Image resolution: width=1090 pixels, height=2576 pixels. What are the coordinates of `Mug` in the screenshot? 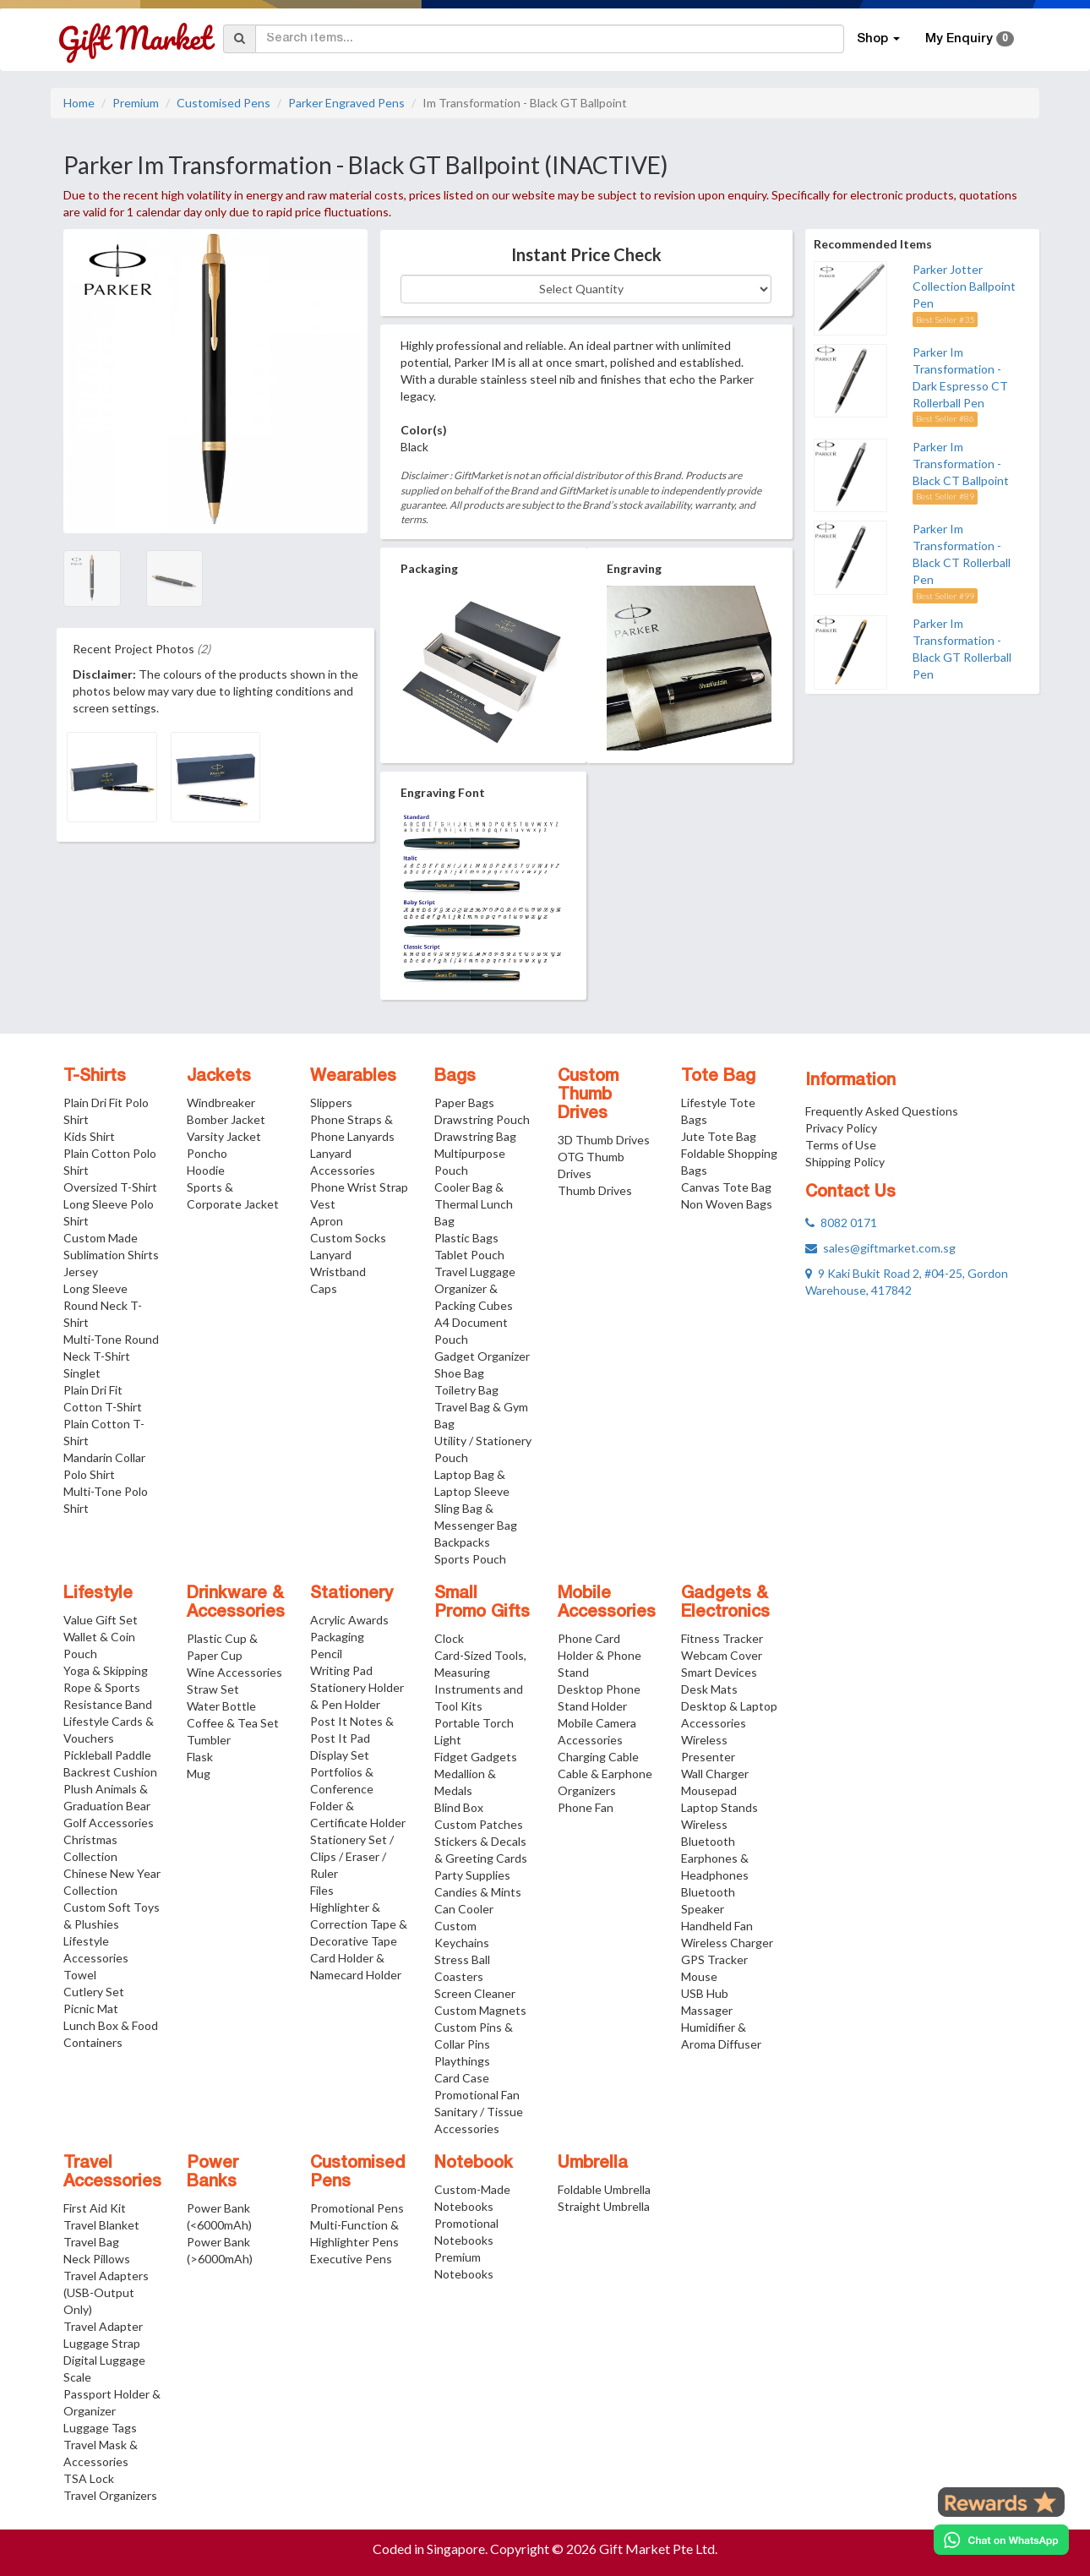 It's located at (198, 1773).